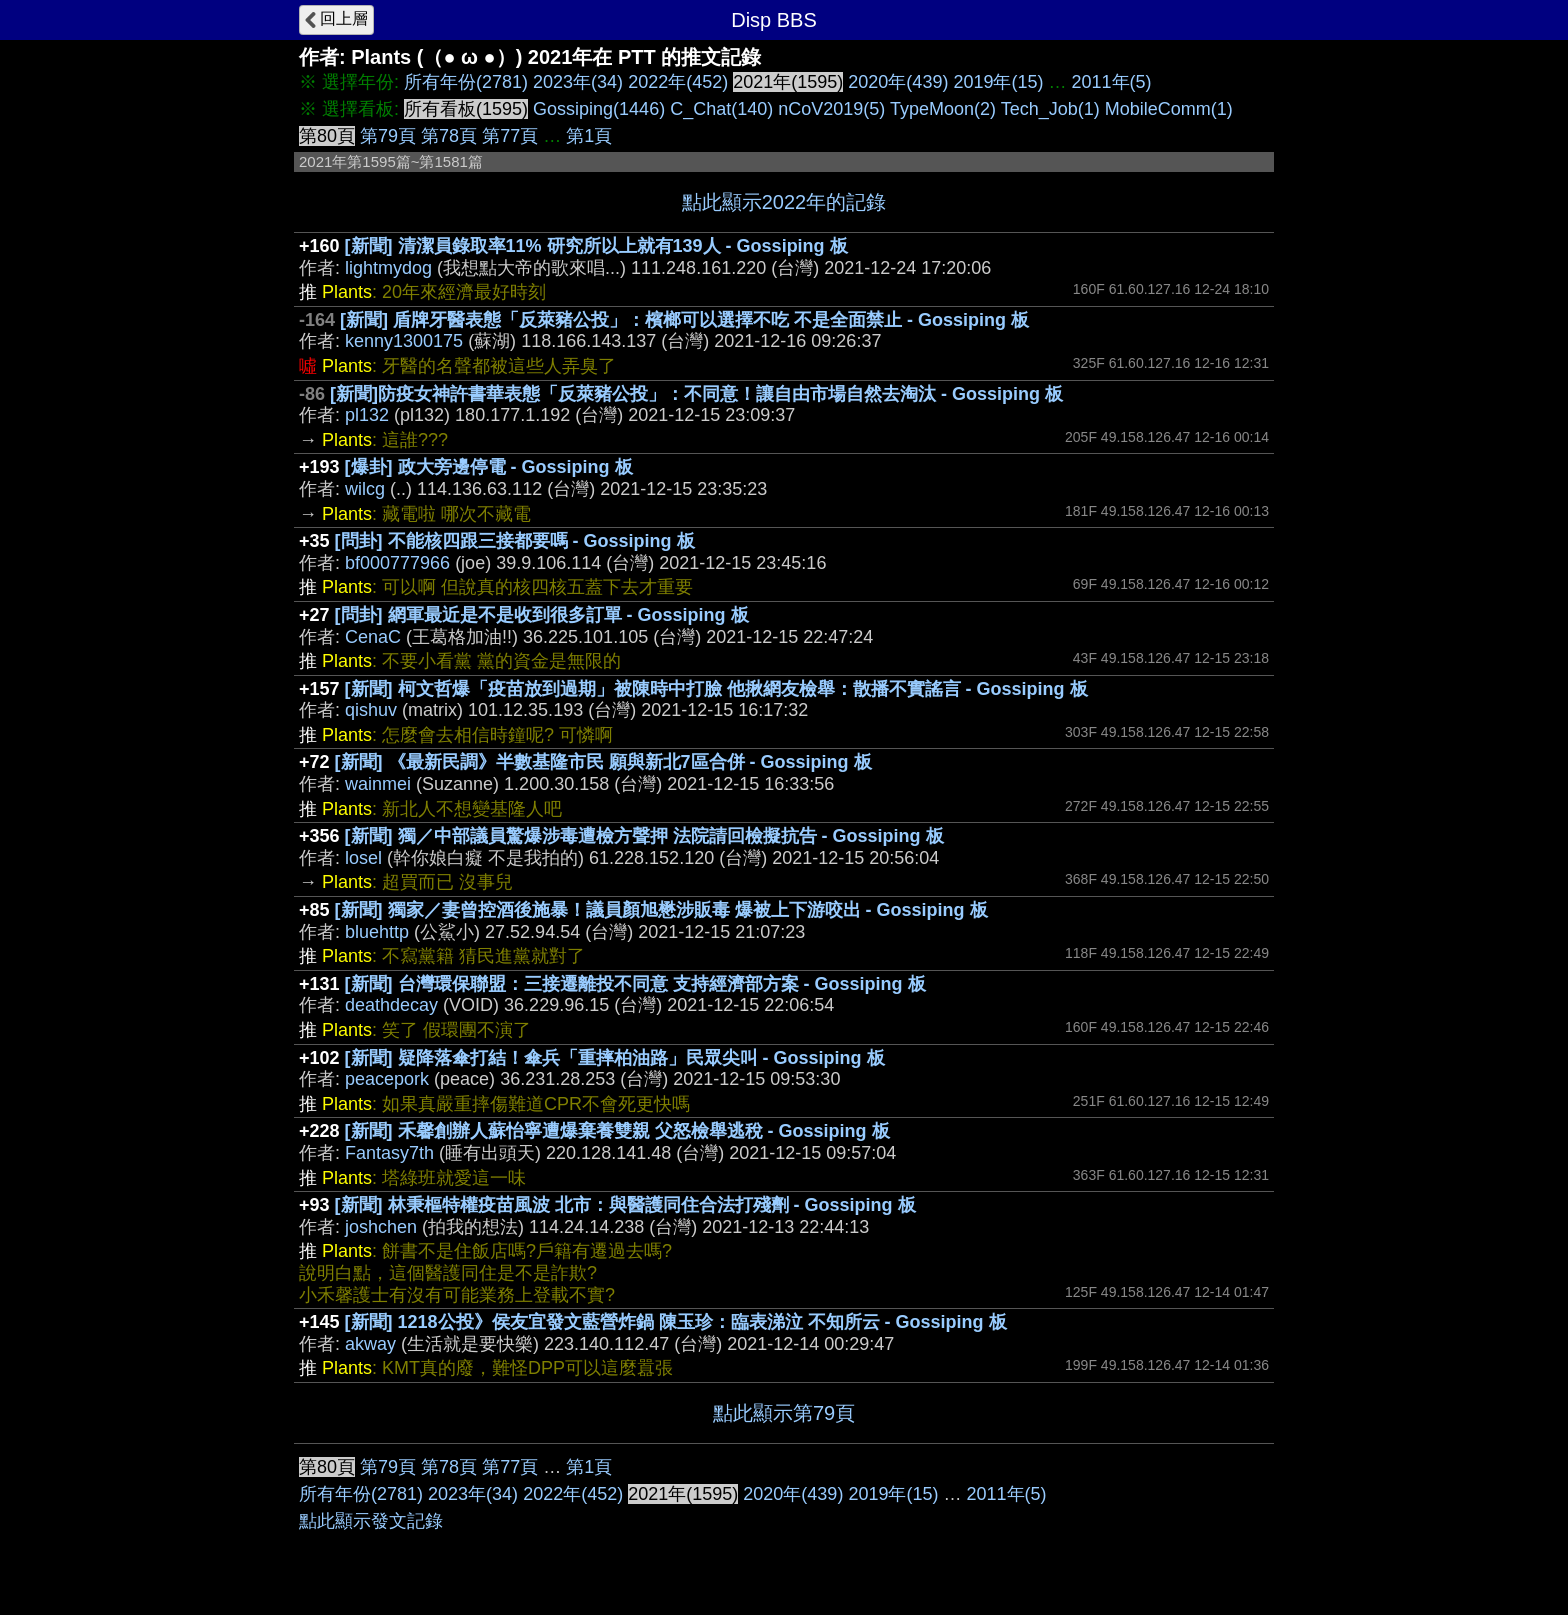  I want to click on [問卦] 不能核四跟三接都要嗎 - Gossiping 板, so click(515, 541).